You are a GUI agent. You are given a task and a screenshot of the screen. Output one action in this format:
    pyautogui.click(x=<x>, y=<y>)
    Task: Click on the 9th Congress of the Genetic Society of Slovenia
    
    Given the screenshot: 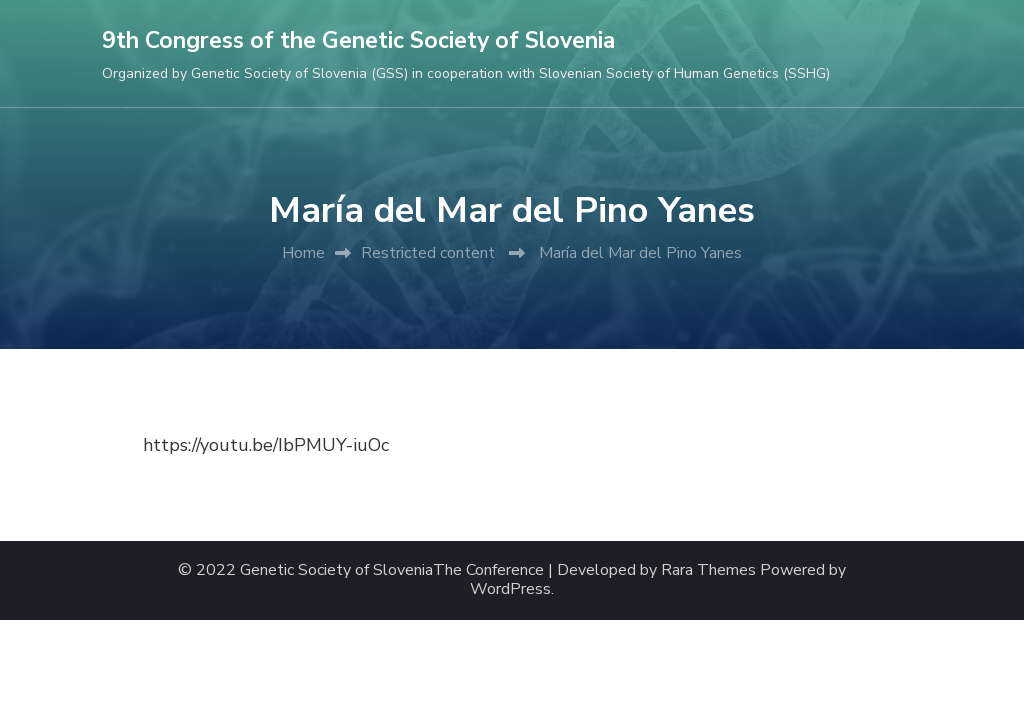 What is the action you would take?
    pyautogui.click(x=358, y=40)
    